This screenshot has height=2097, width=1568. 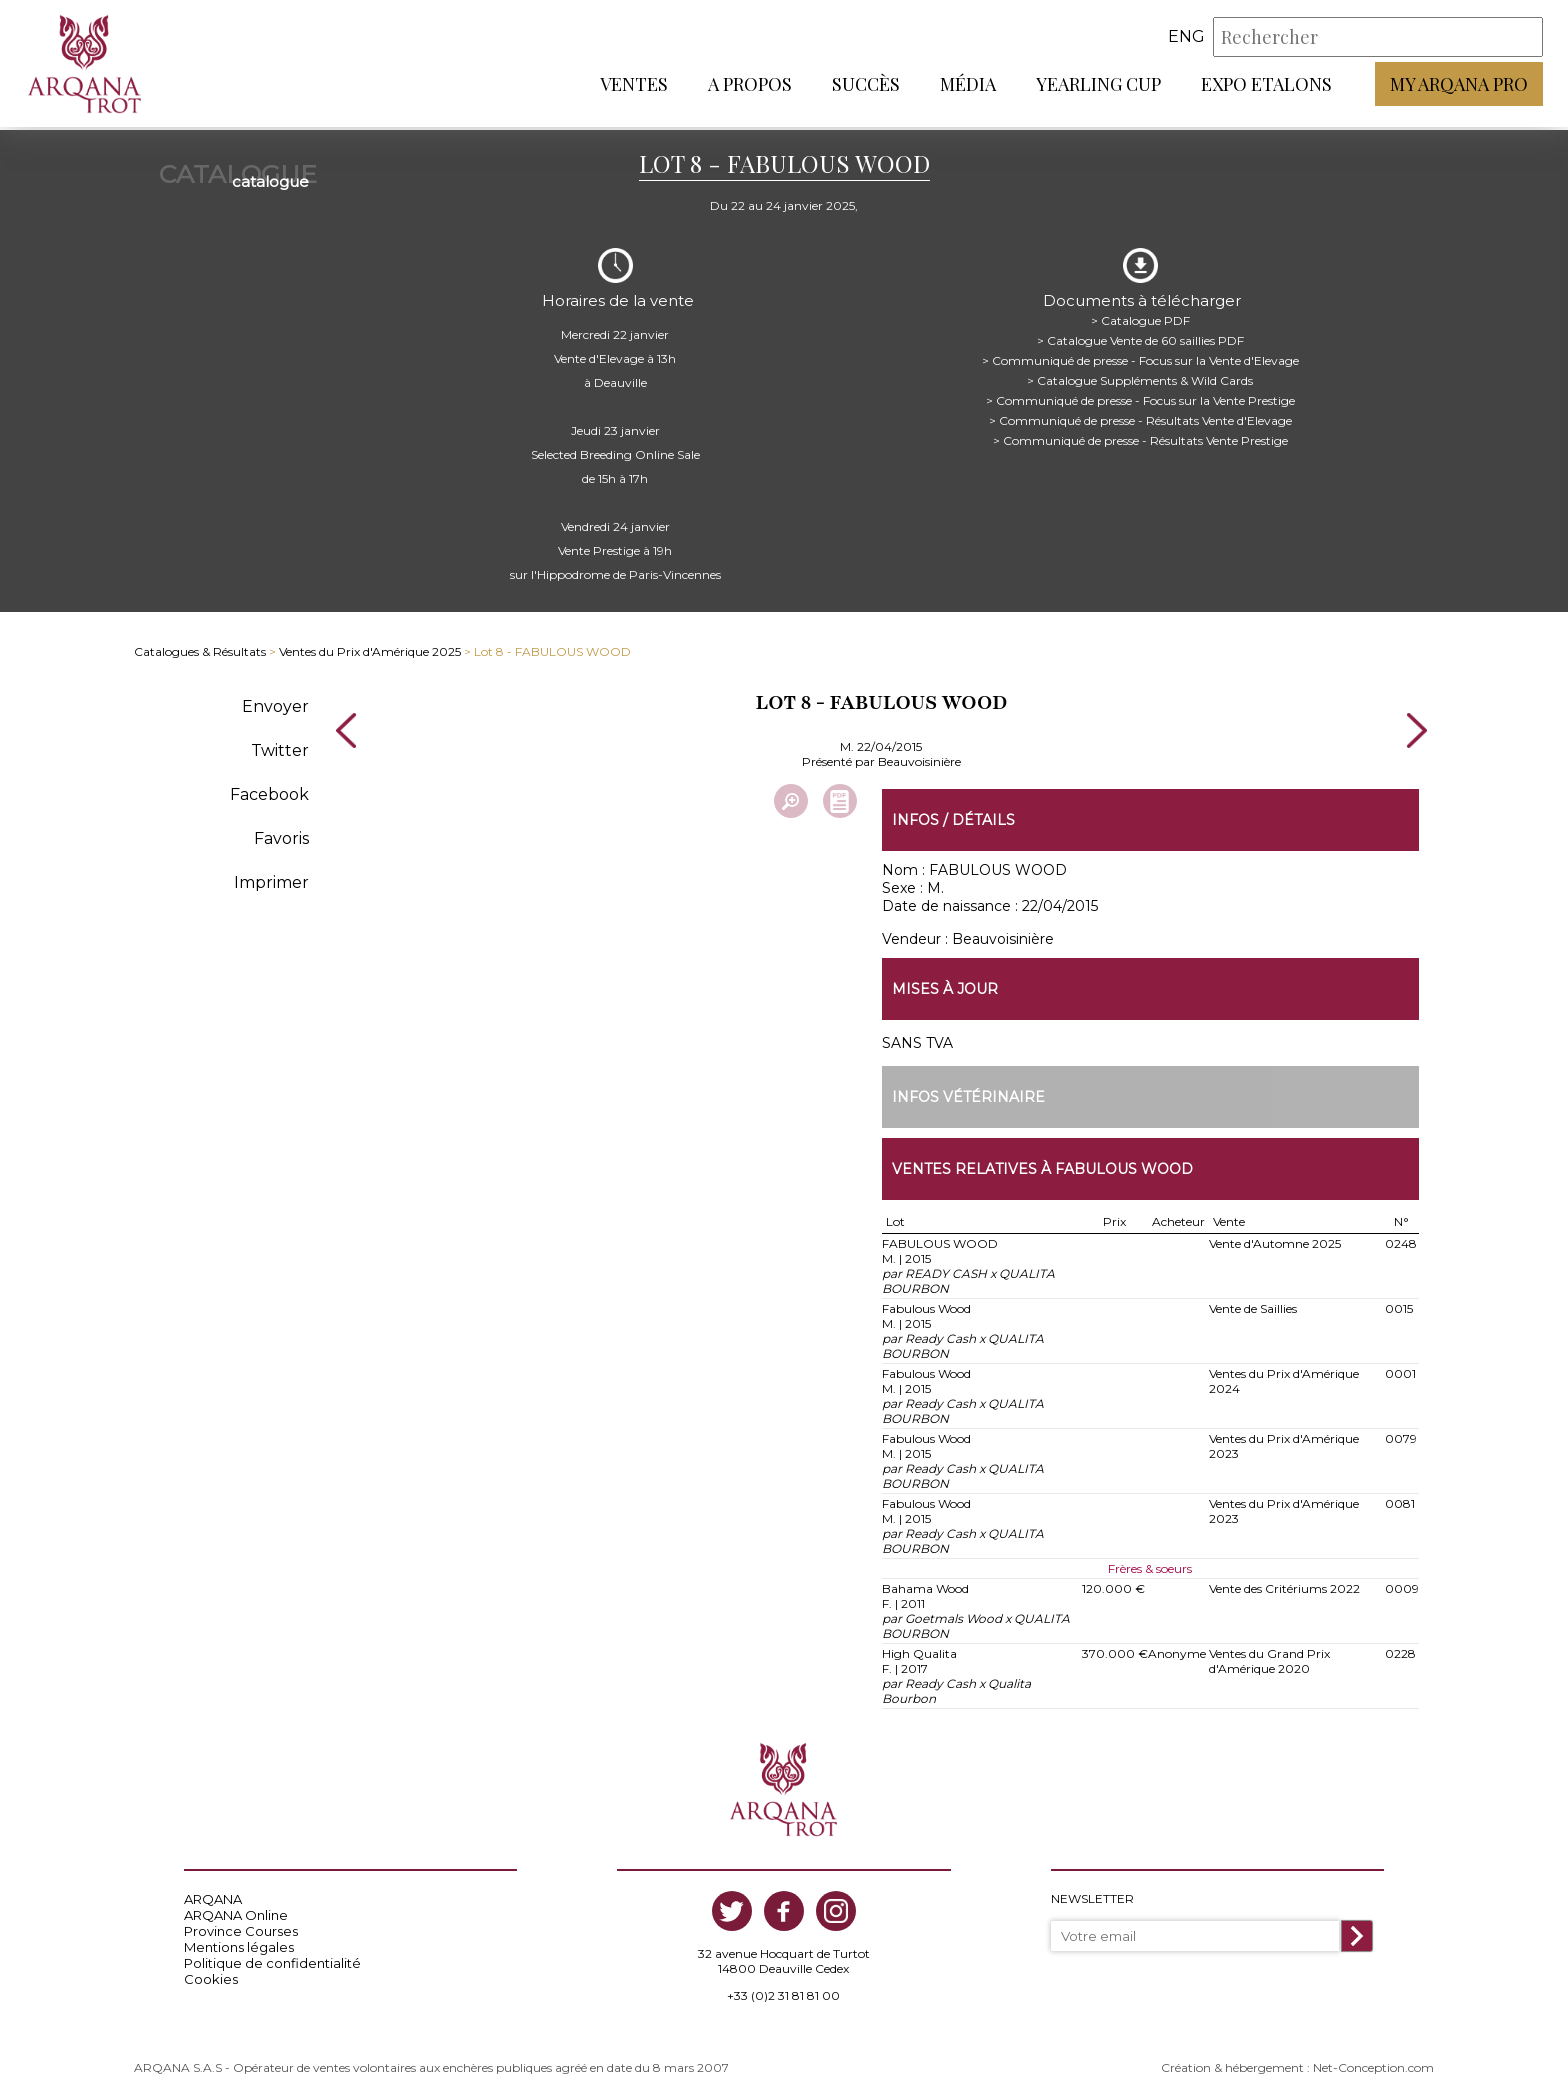 What do you see at coordinates (280, 744) in the screenshot?
I see `Twitter` at bounding box center [280, 744].